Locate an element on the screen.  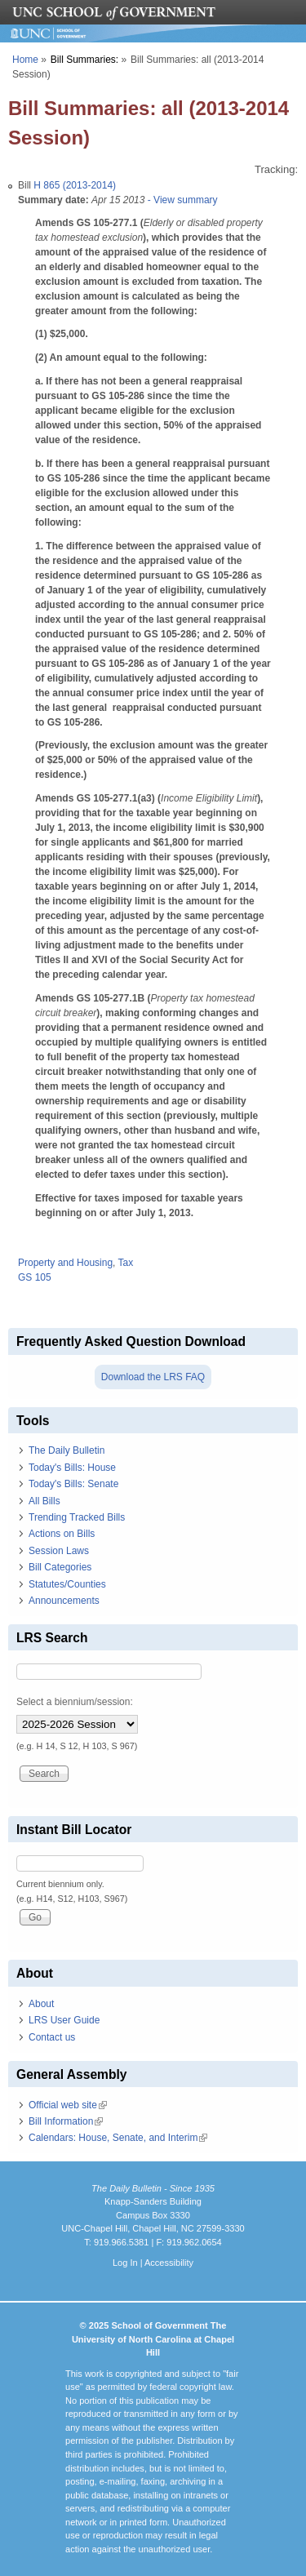
The Daily Bulletin is located at coordinates (66, 1450).